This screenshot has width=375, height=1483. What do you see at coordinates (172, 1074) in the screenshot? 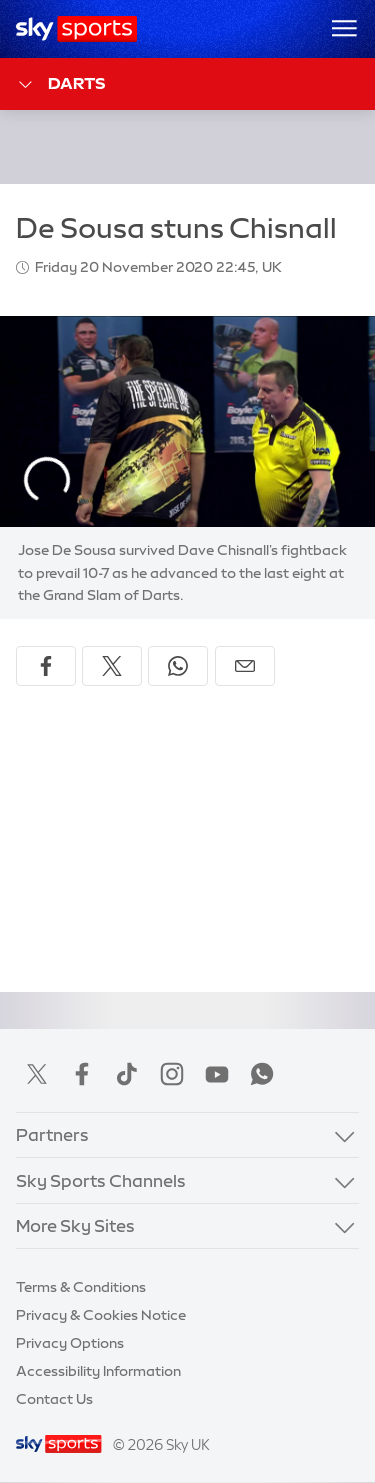
I see `Instagram` at bounding box center [172, 1074].